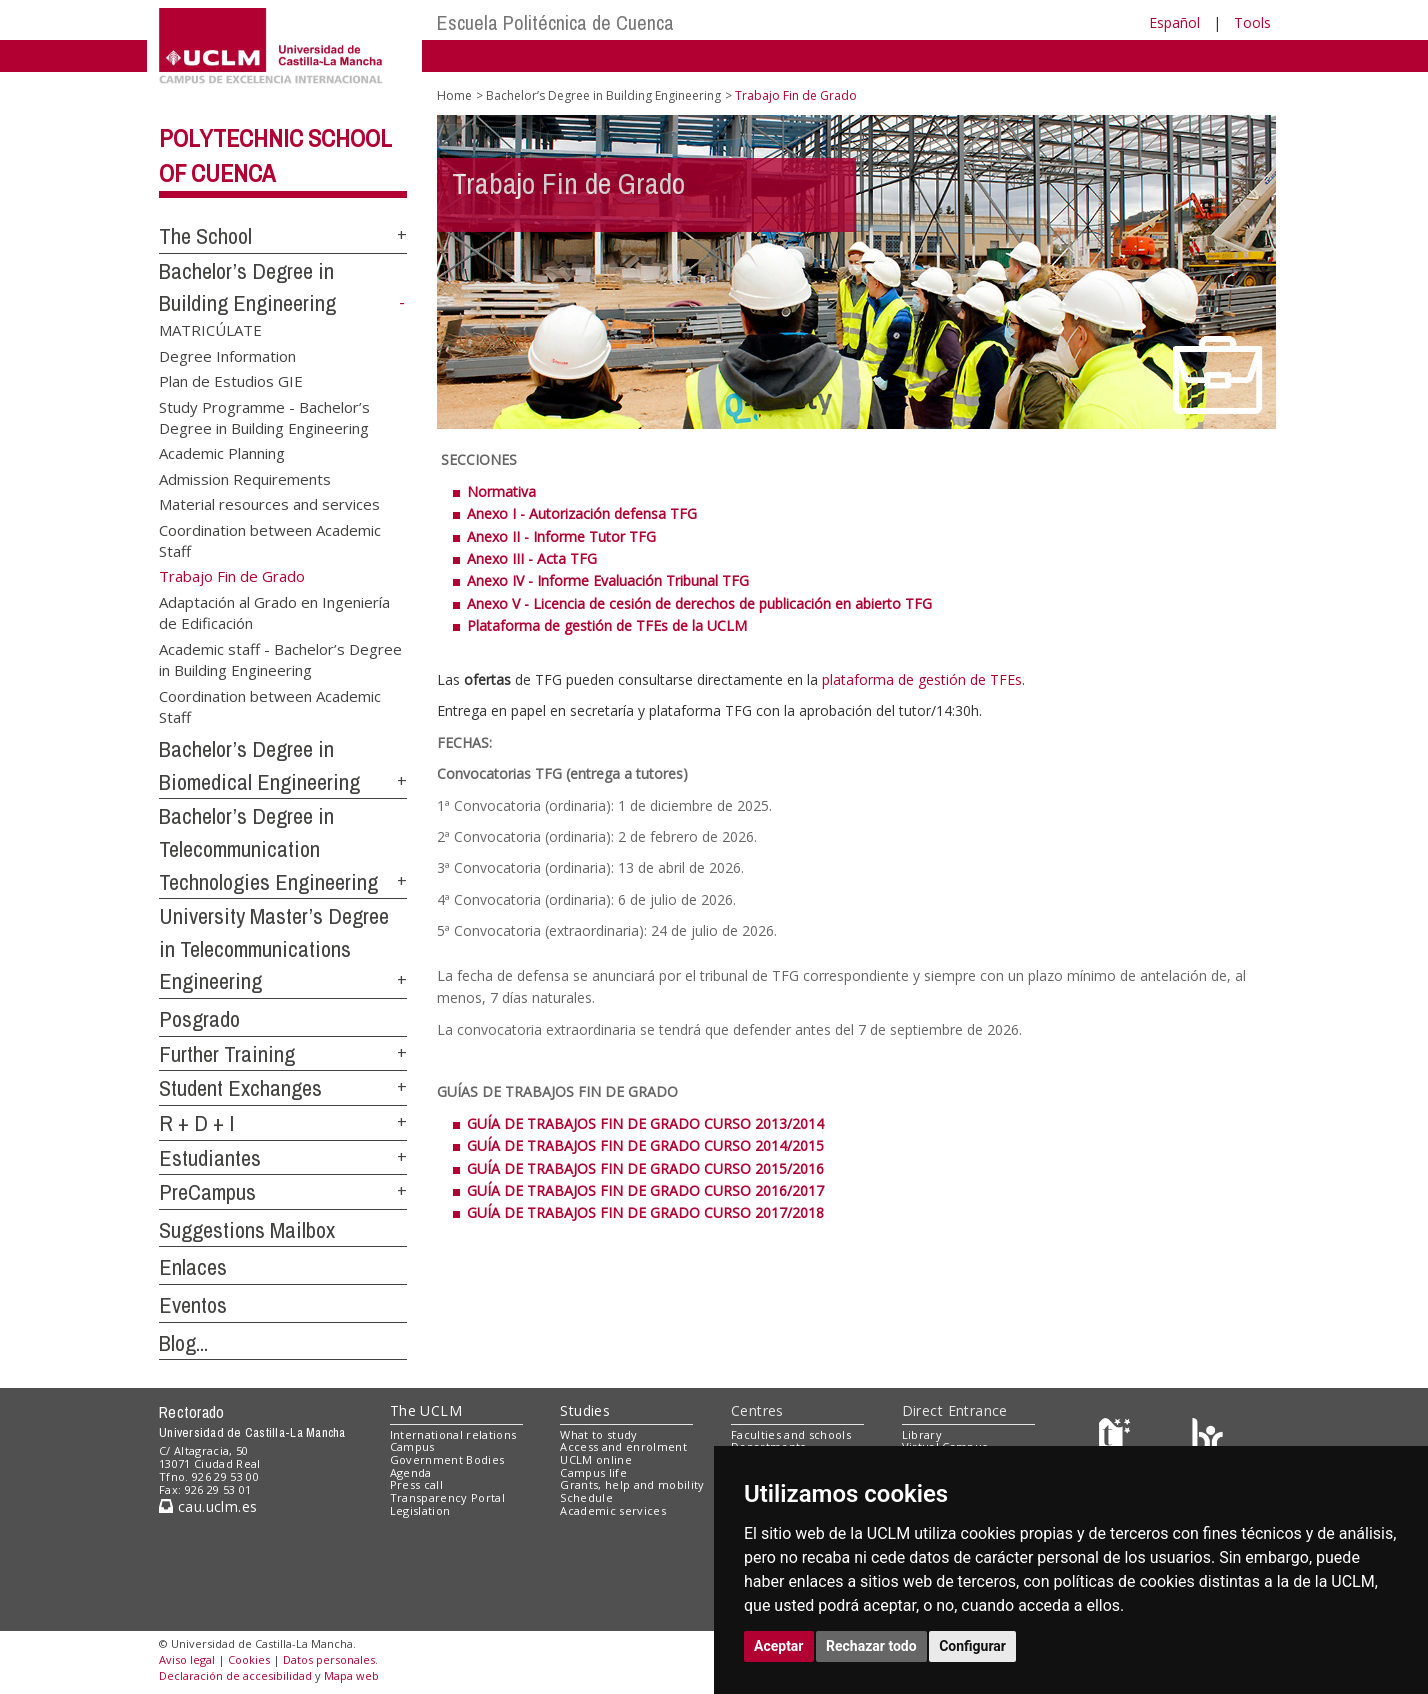  Describe the element at coordinates (280, 658) in the screenshot. I see `Academic staff - Bachelor’s Degree in Building Engineering` at that location.